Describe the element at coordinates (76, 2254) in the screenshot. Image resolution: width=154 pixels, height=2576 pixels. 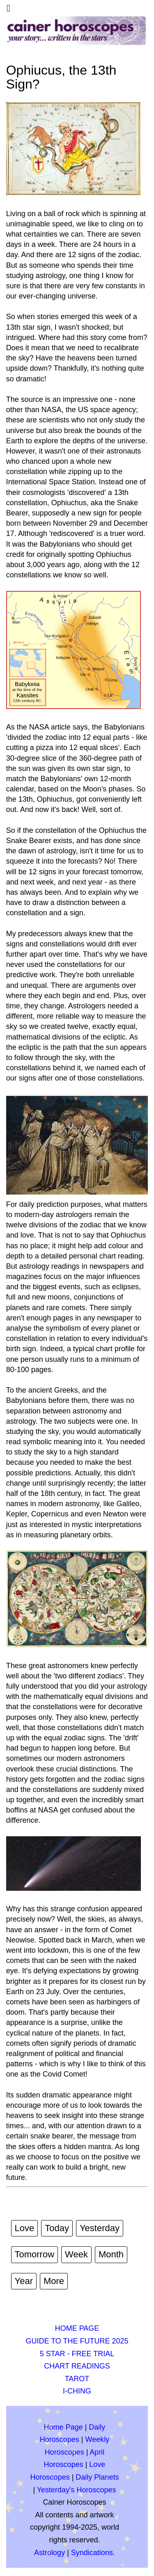
I see `Week` at that location.